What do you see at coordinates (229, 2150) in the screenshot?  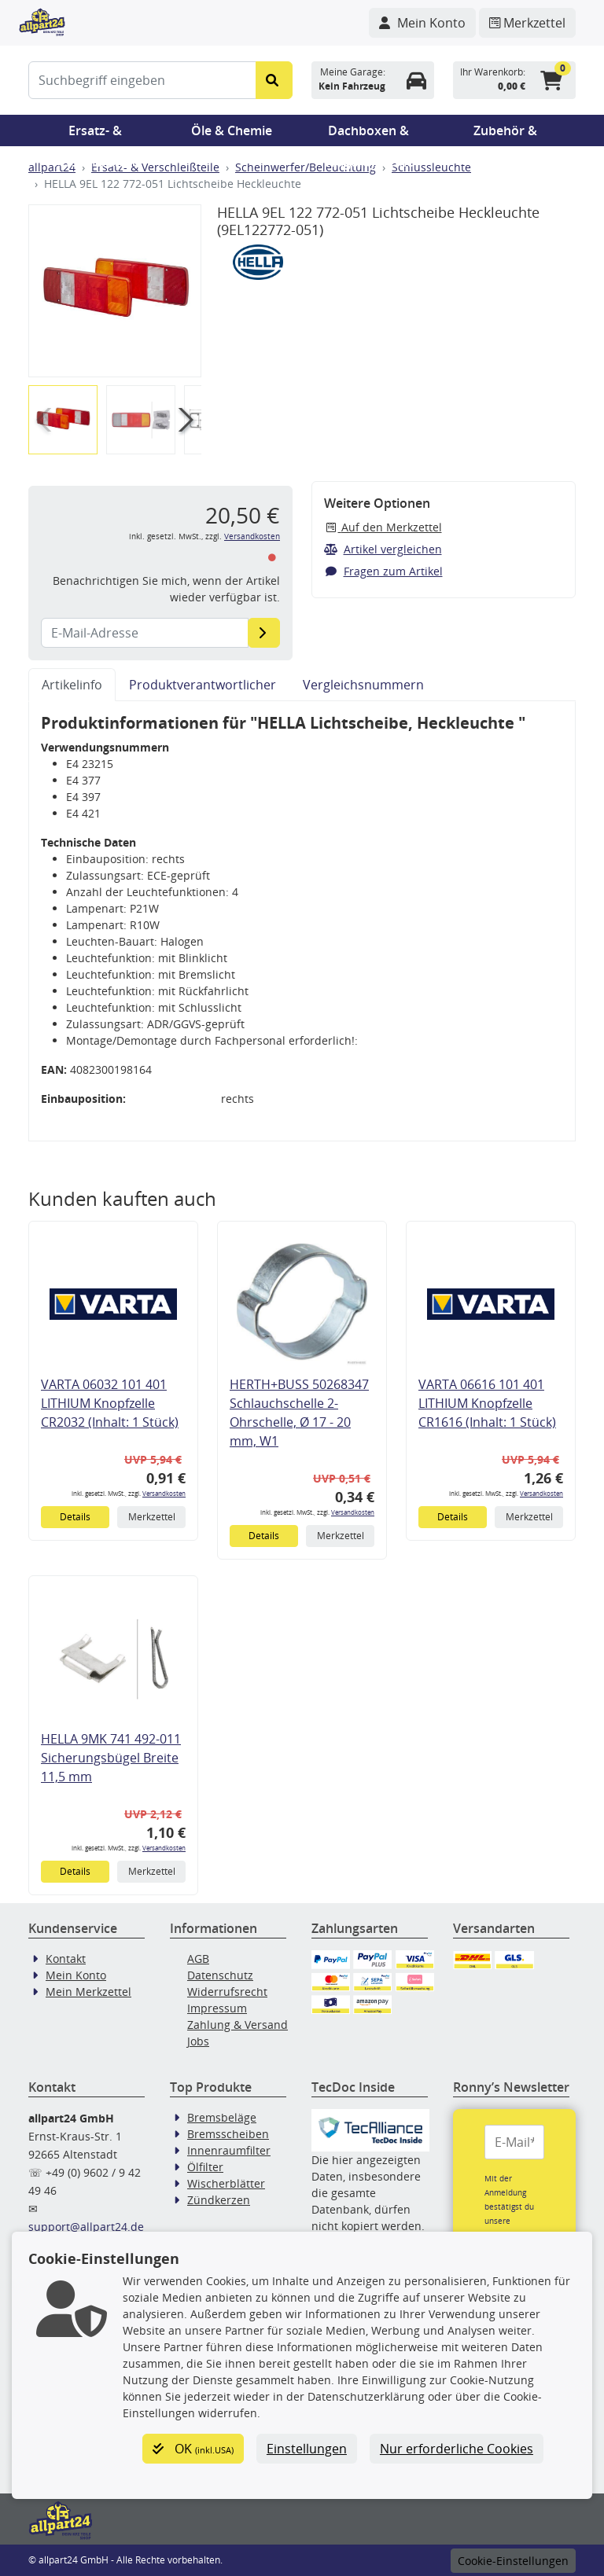 I see `Innenraumfilter` at bounding box center [229, 2150].